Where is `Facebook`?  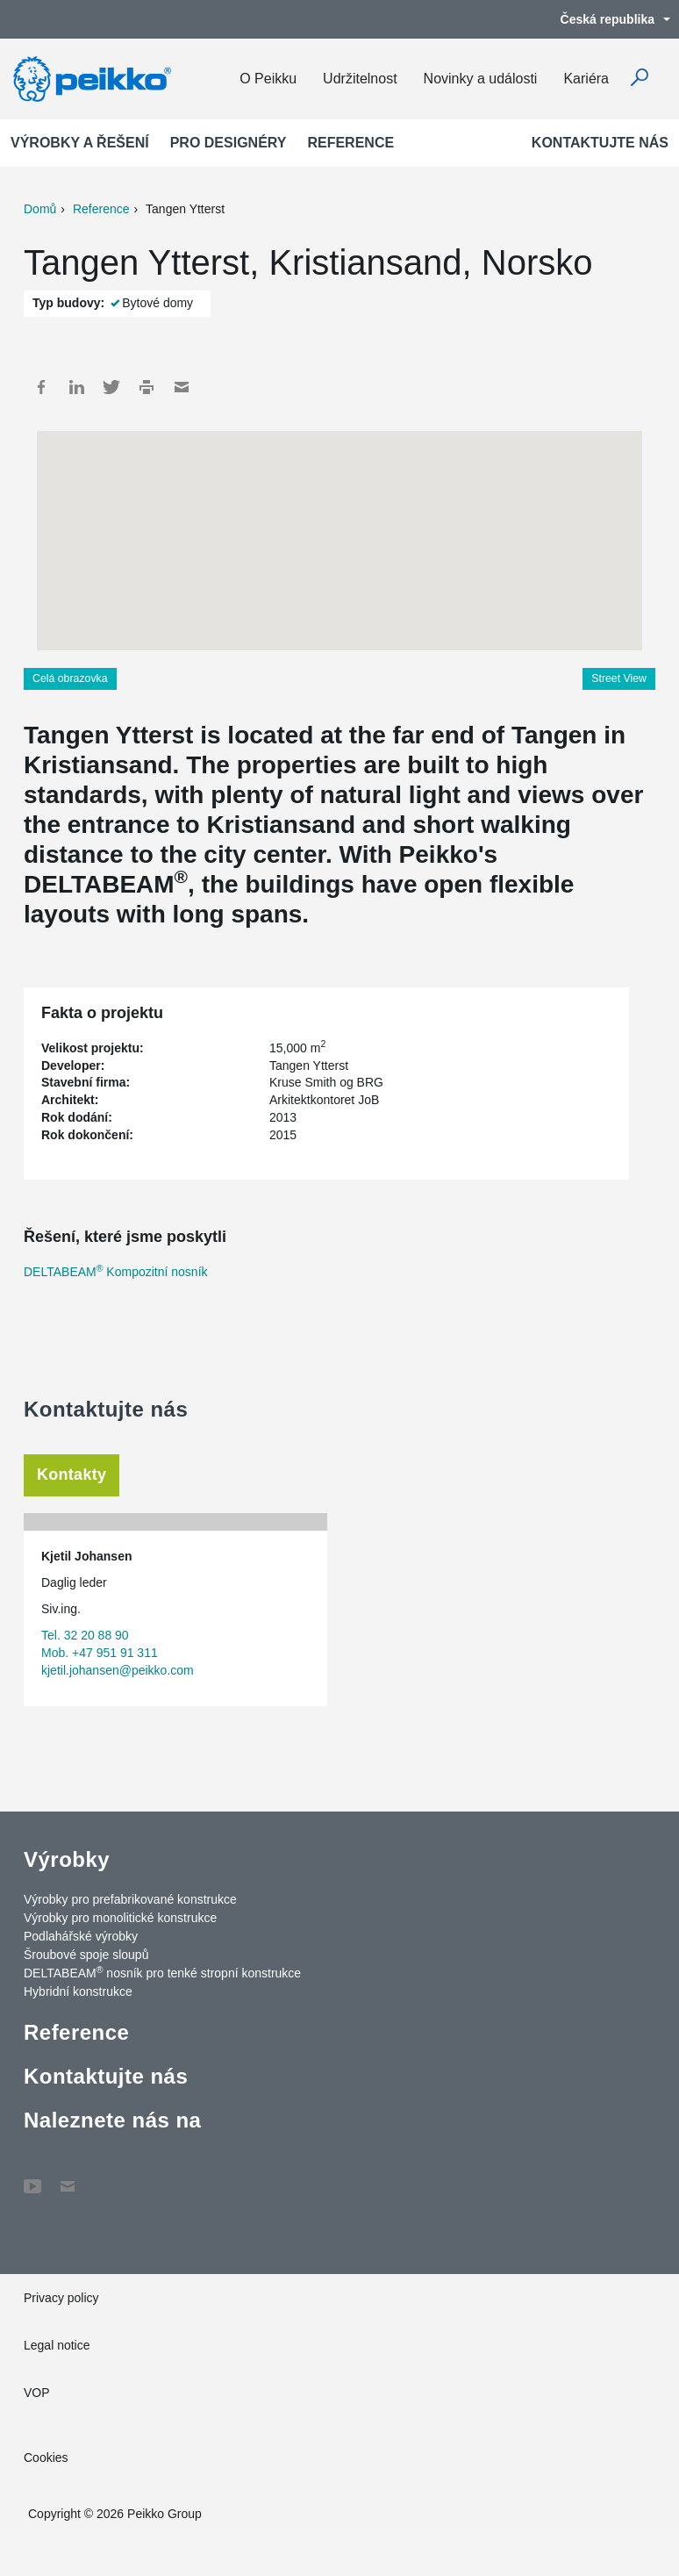
Facebook is located at coordinates (41, 387).